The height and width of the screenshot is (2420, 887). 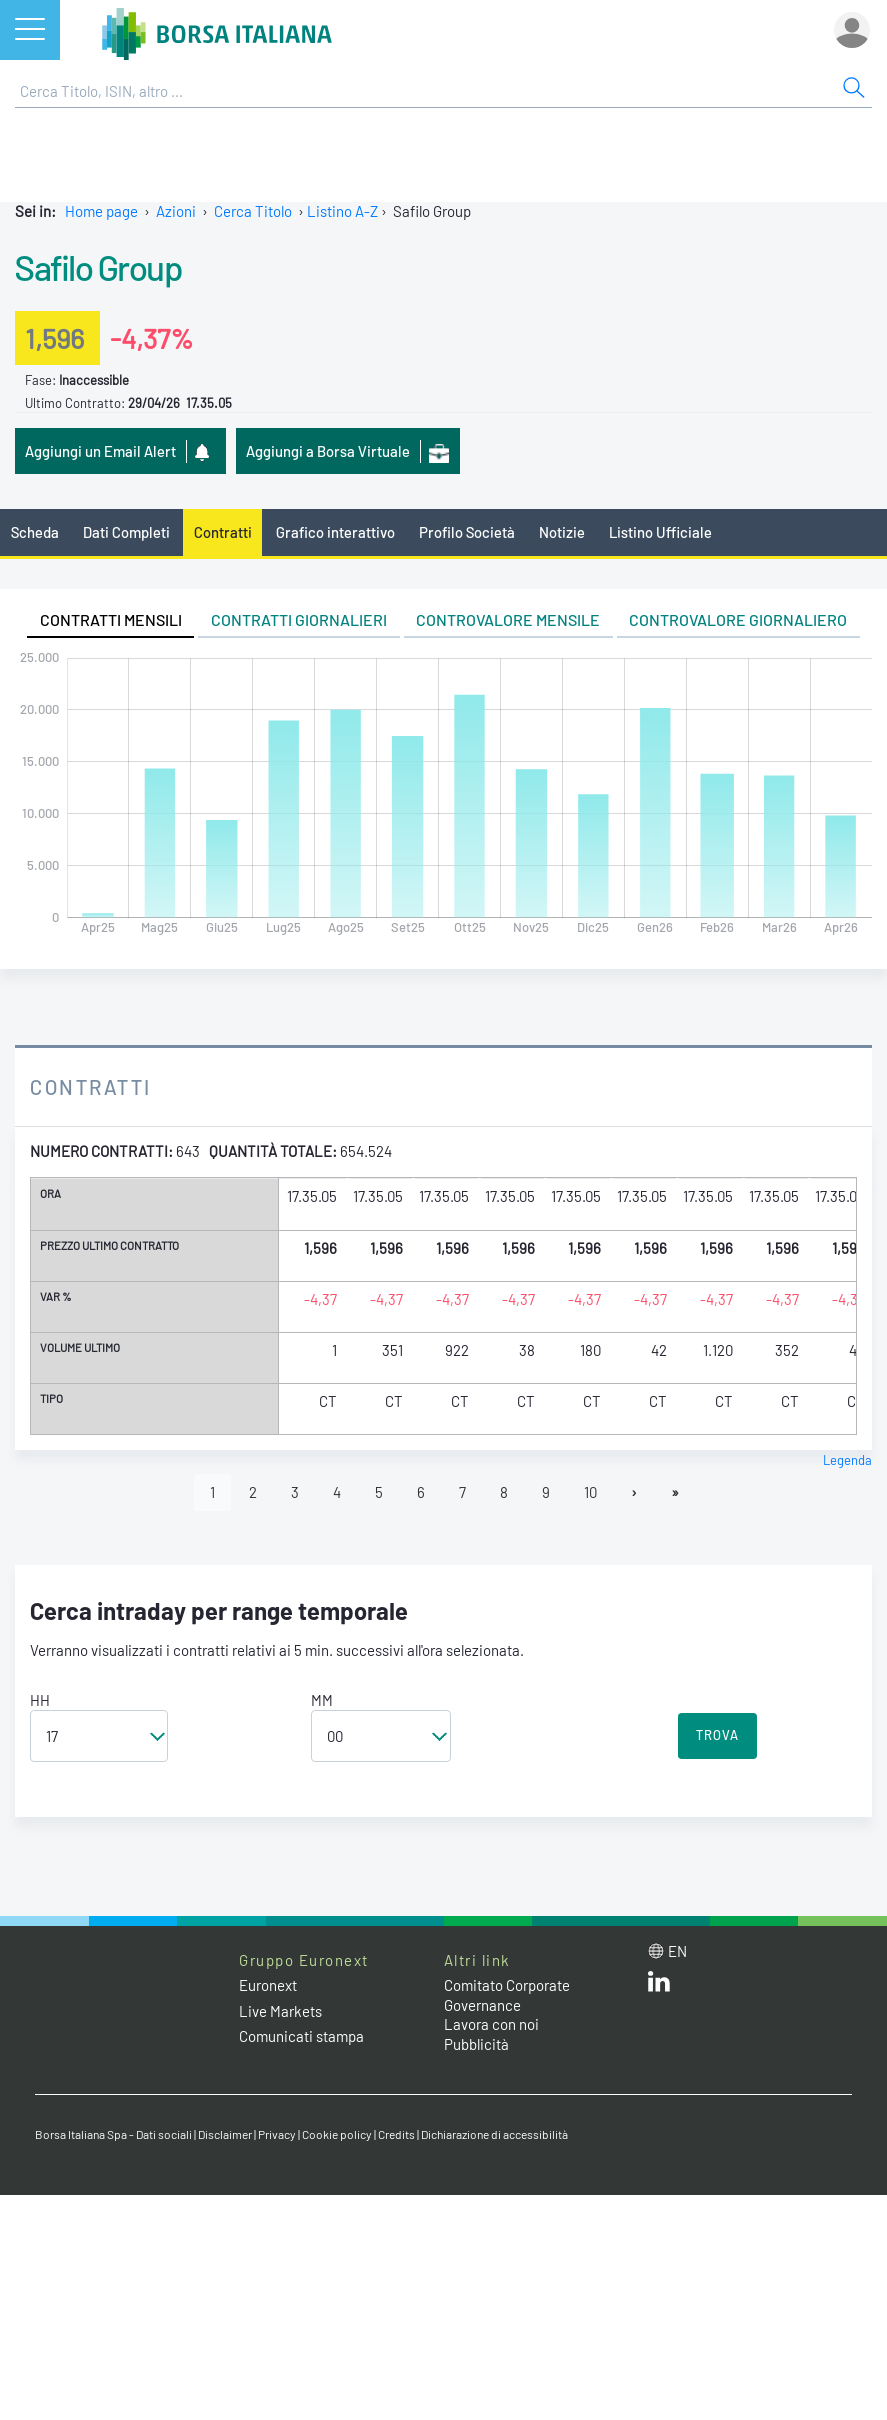 I want to click on Listino Ufficiale, so click(x=660, y=532).